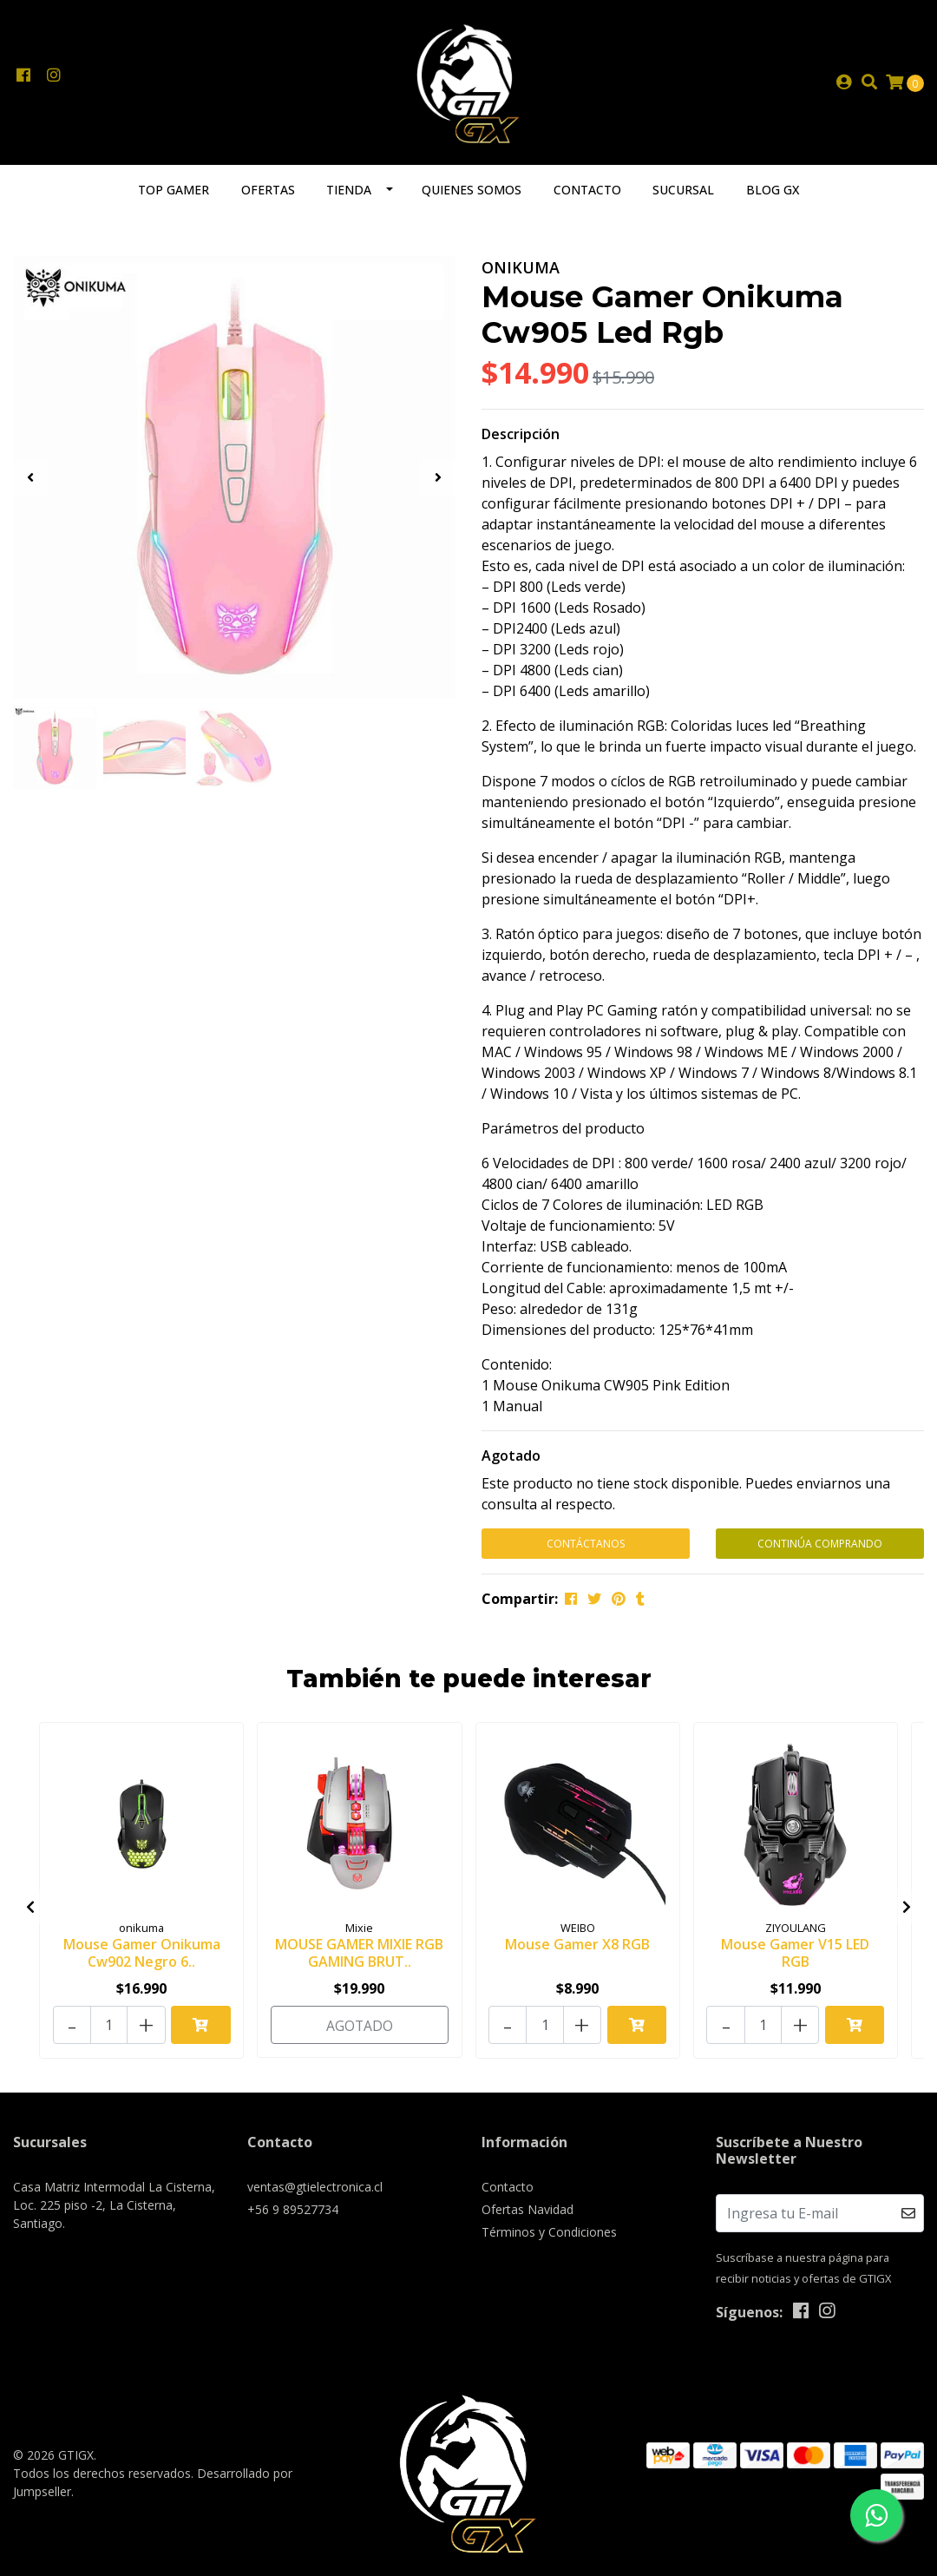  I want to click on Mouse Gamer X8 RGB, so click(577, 1949).